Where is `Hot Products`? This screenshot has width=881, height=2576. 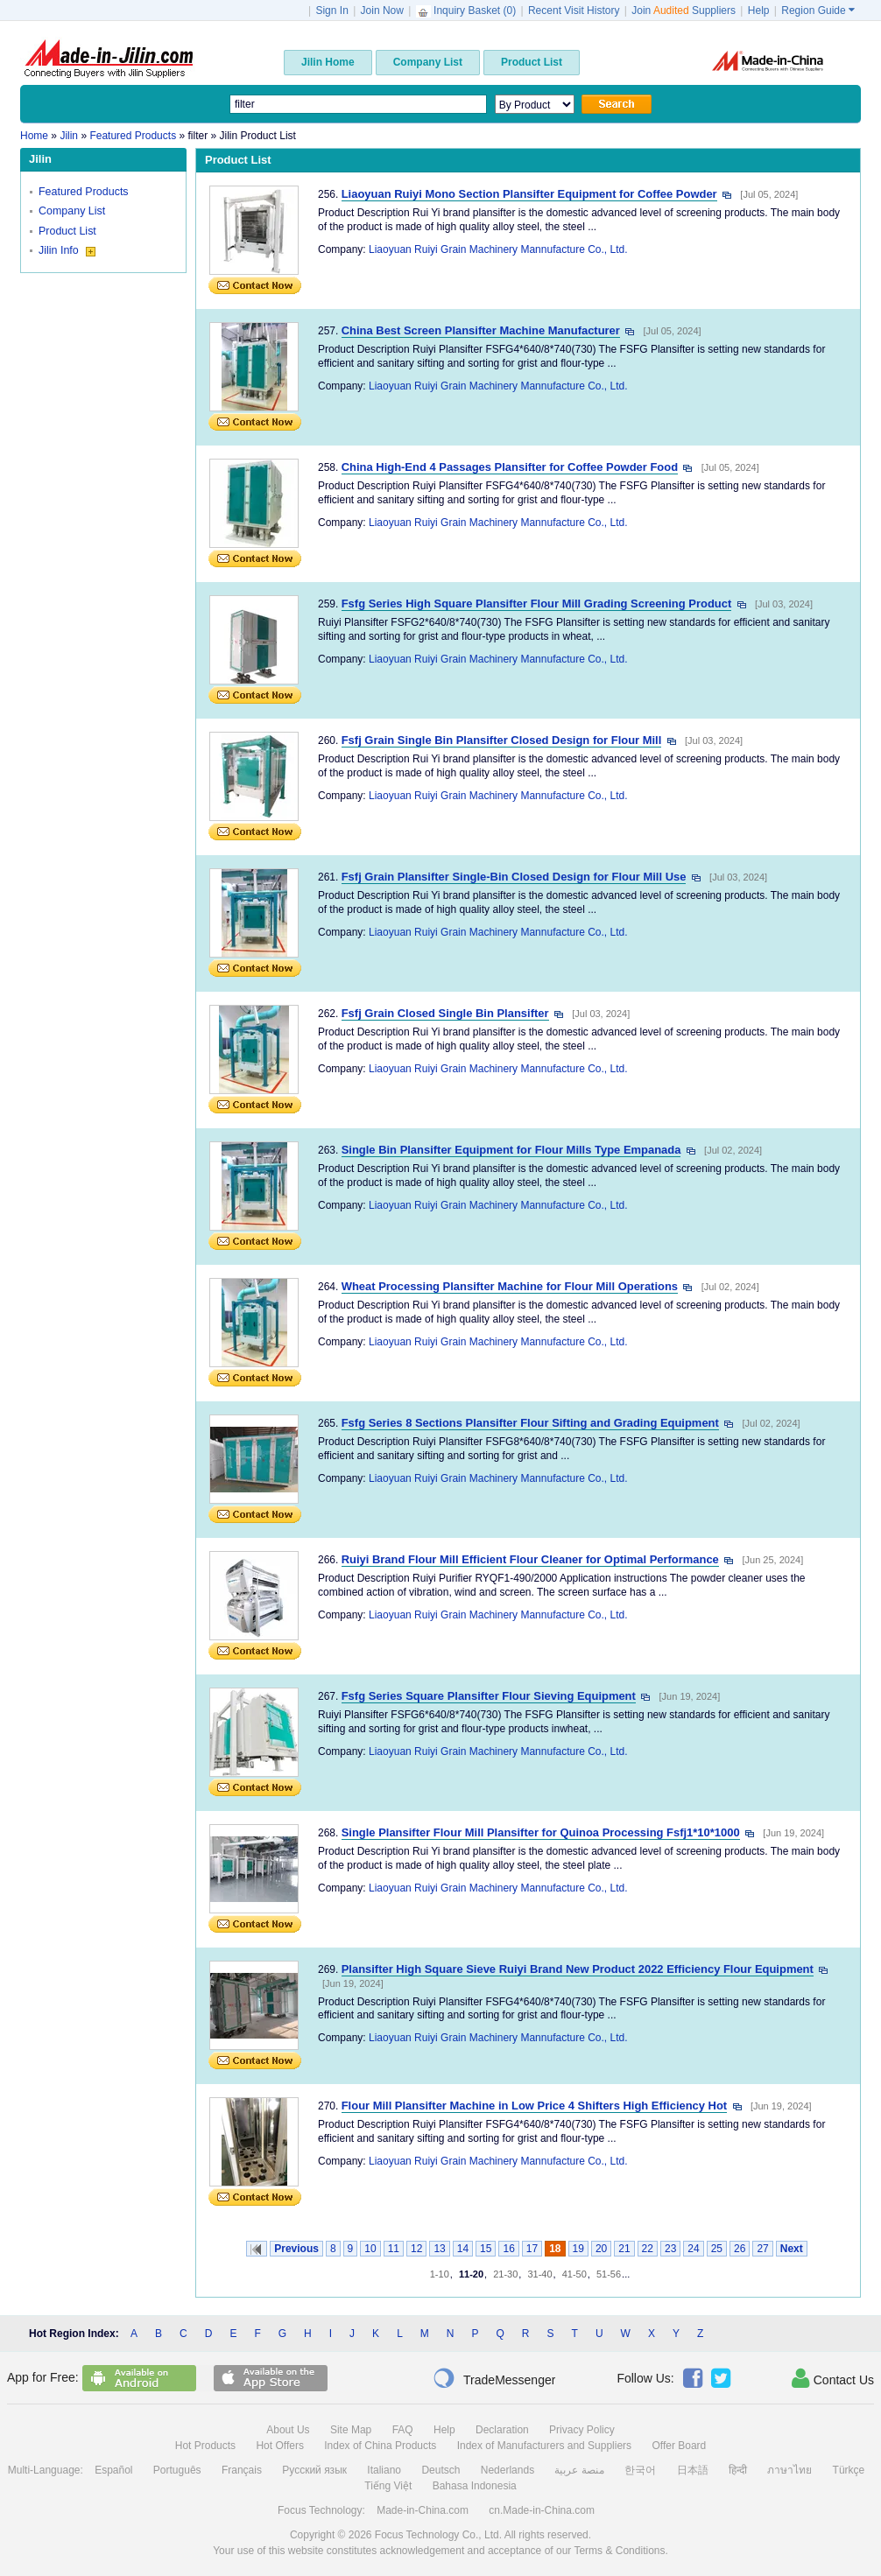 Hot Products is located at coordinates (205, 2445).